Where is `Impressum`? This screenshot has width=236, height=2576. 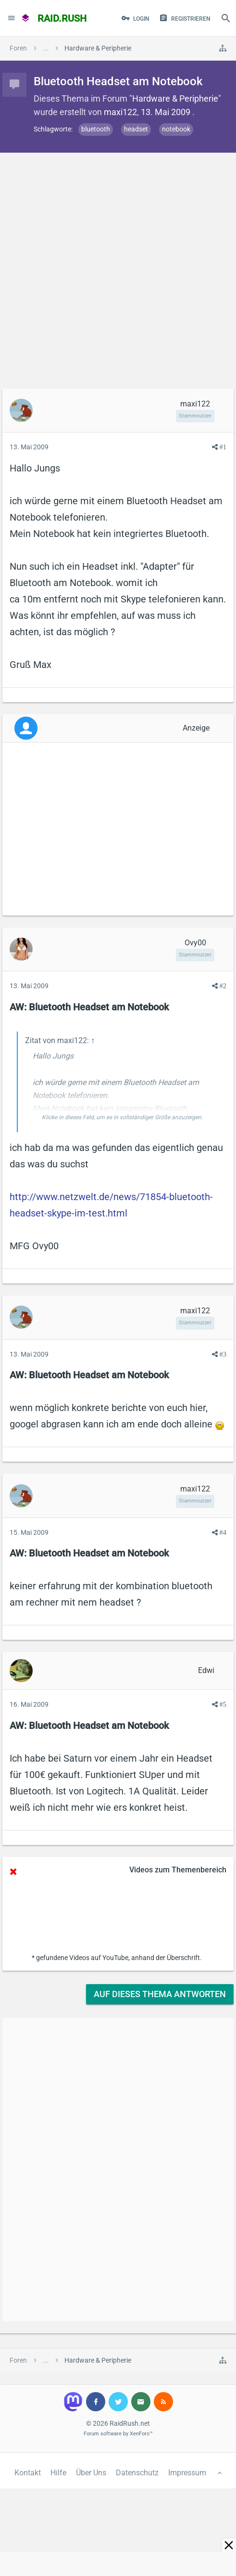
Impressum is located at coordinates (187, 2472).